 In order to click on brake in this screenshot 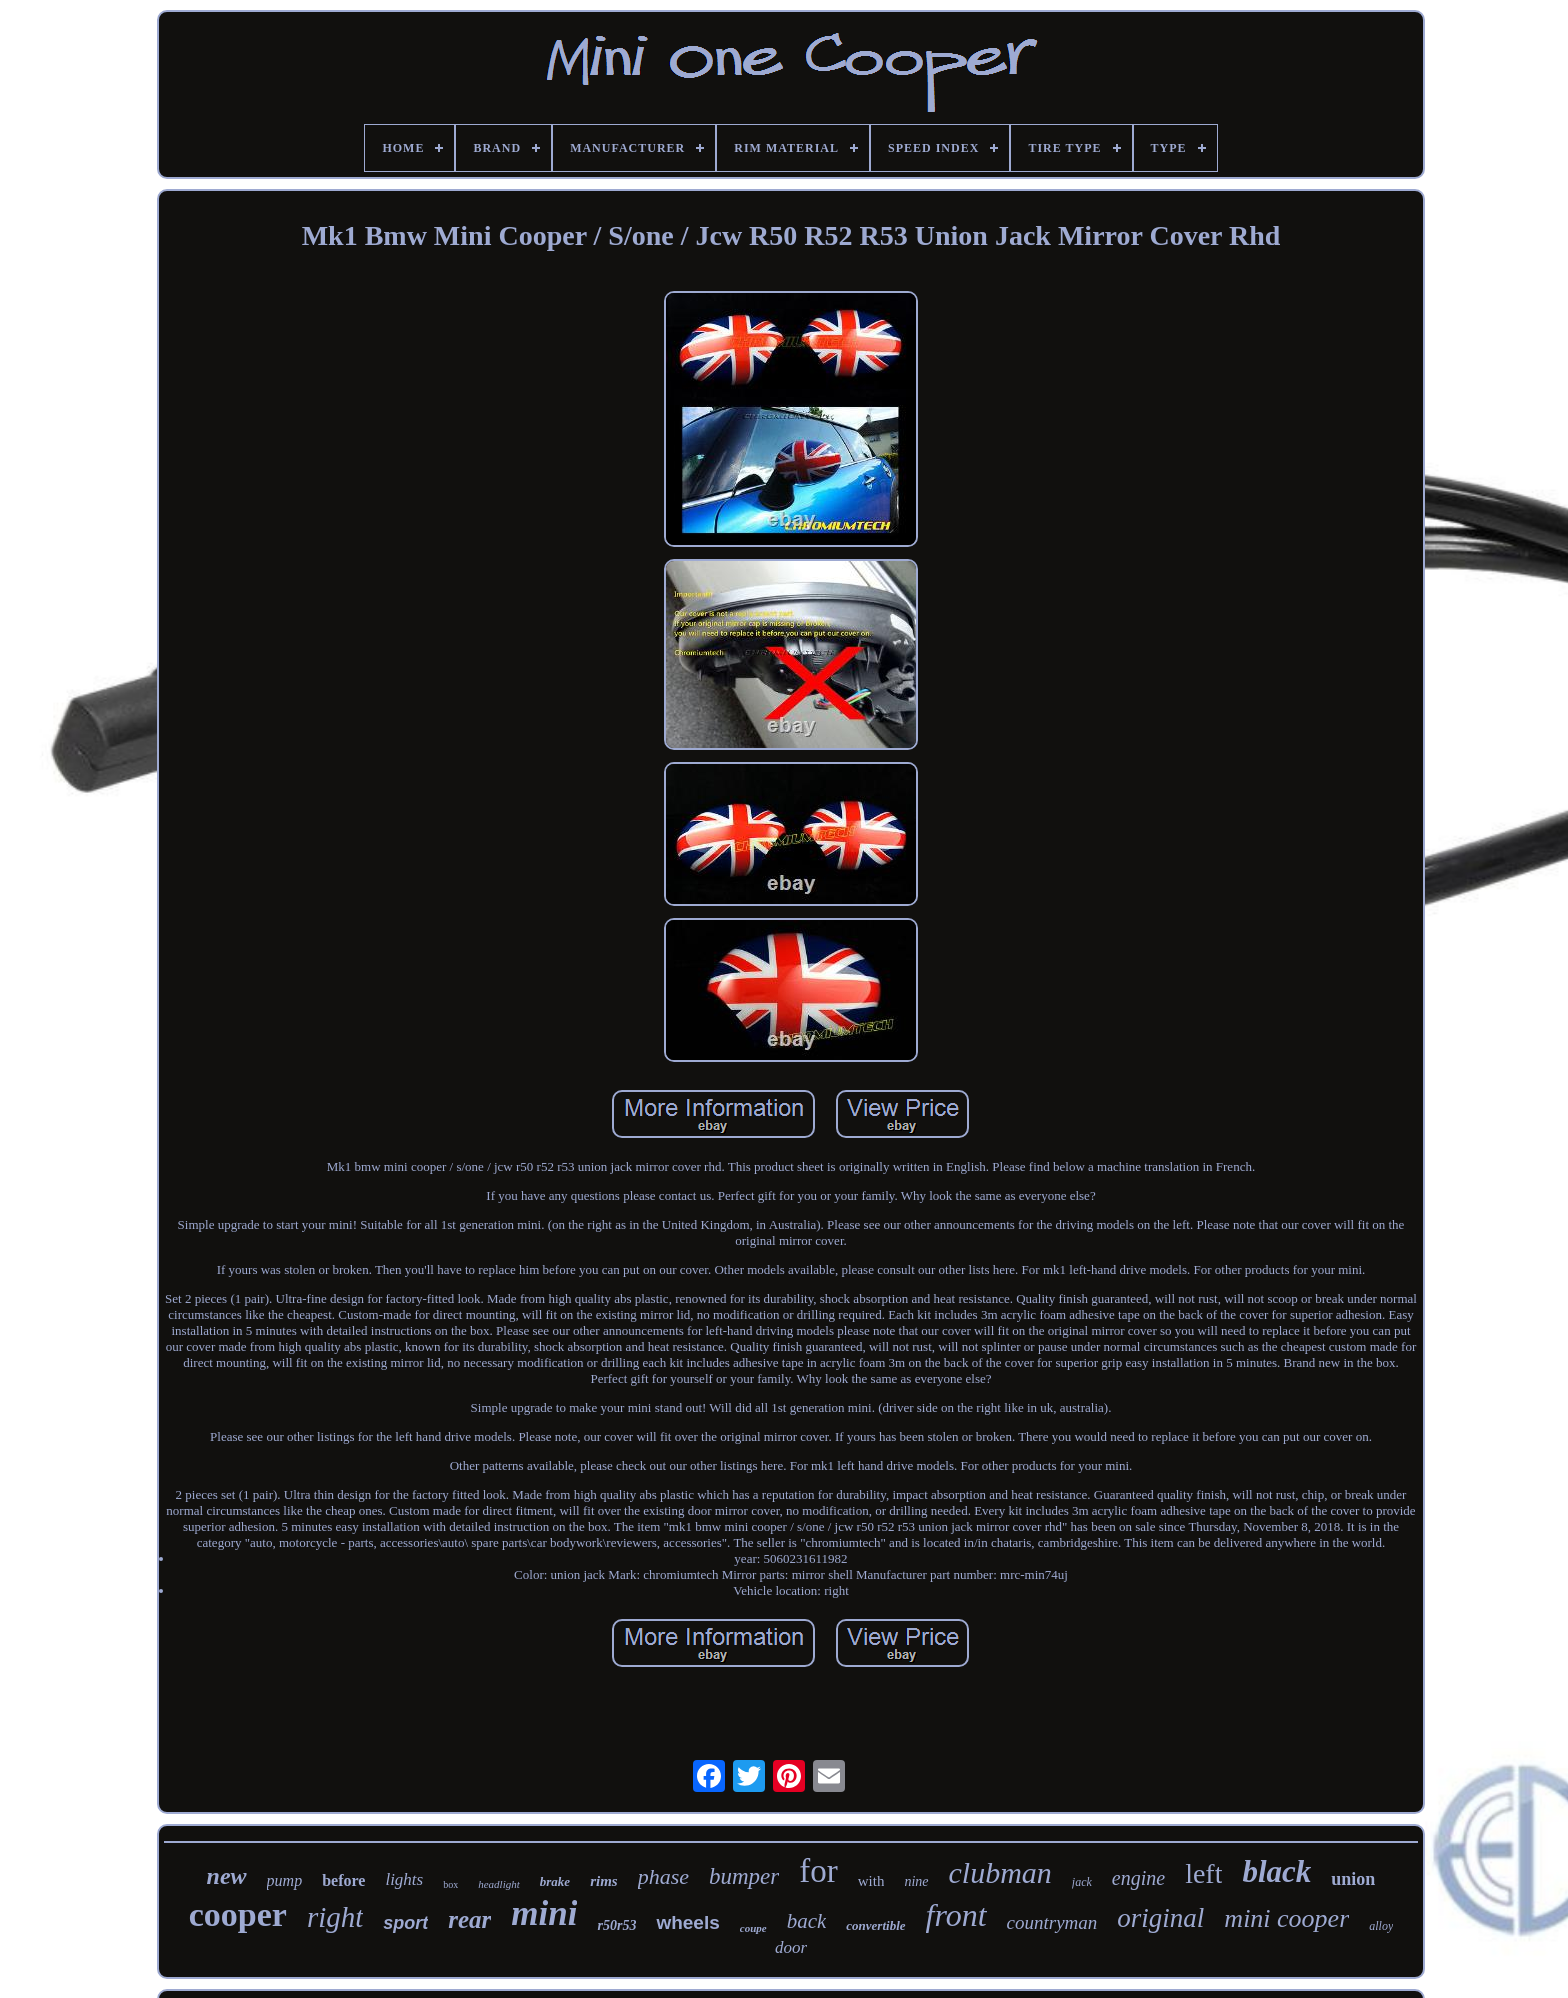, I will do `click(555, 1881)`.